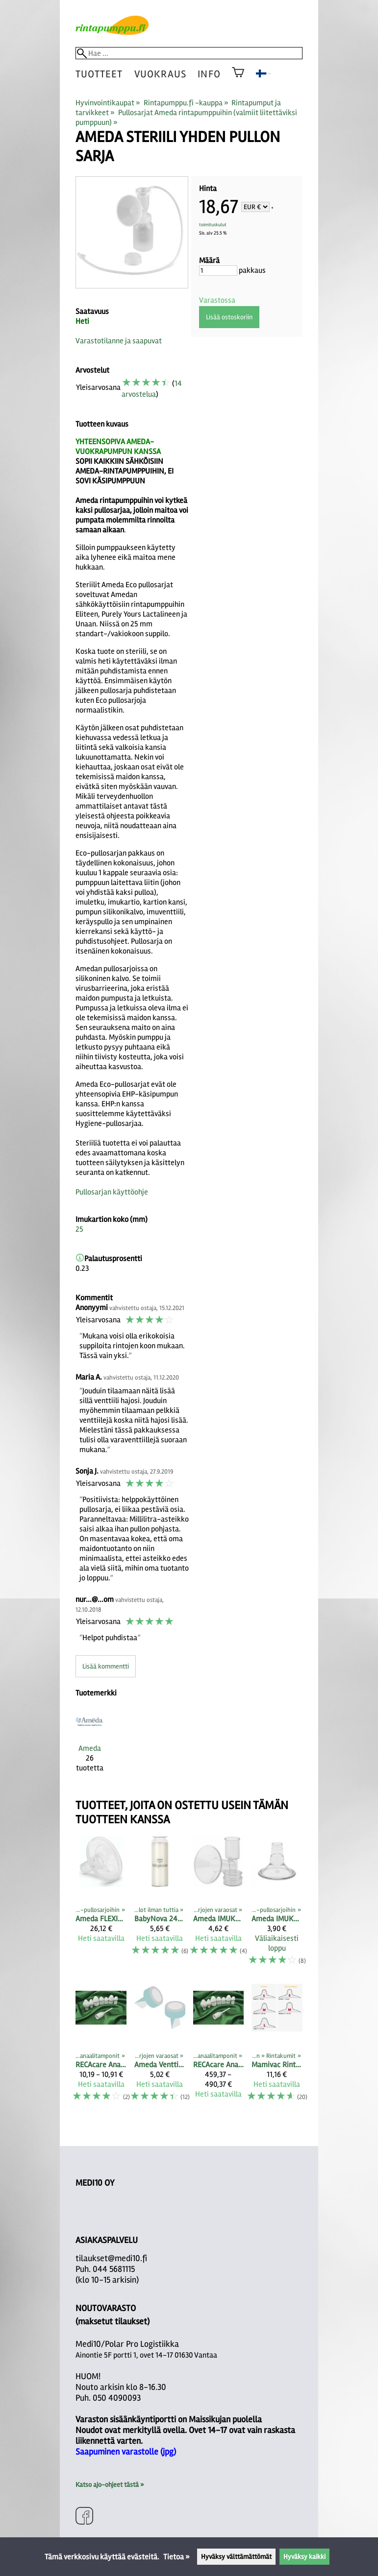  I want to click on 25, so click(79, 1229).